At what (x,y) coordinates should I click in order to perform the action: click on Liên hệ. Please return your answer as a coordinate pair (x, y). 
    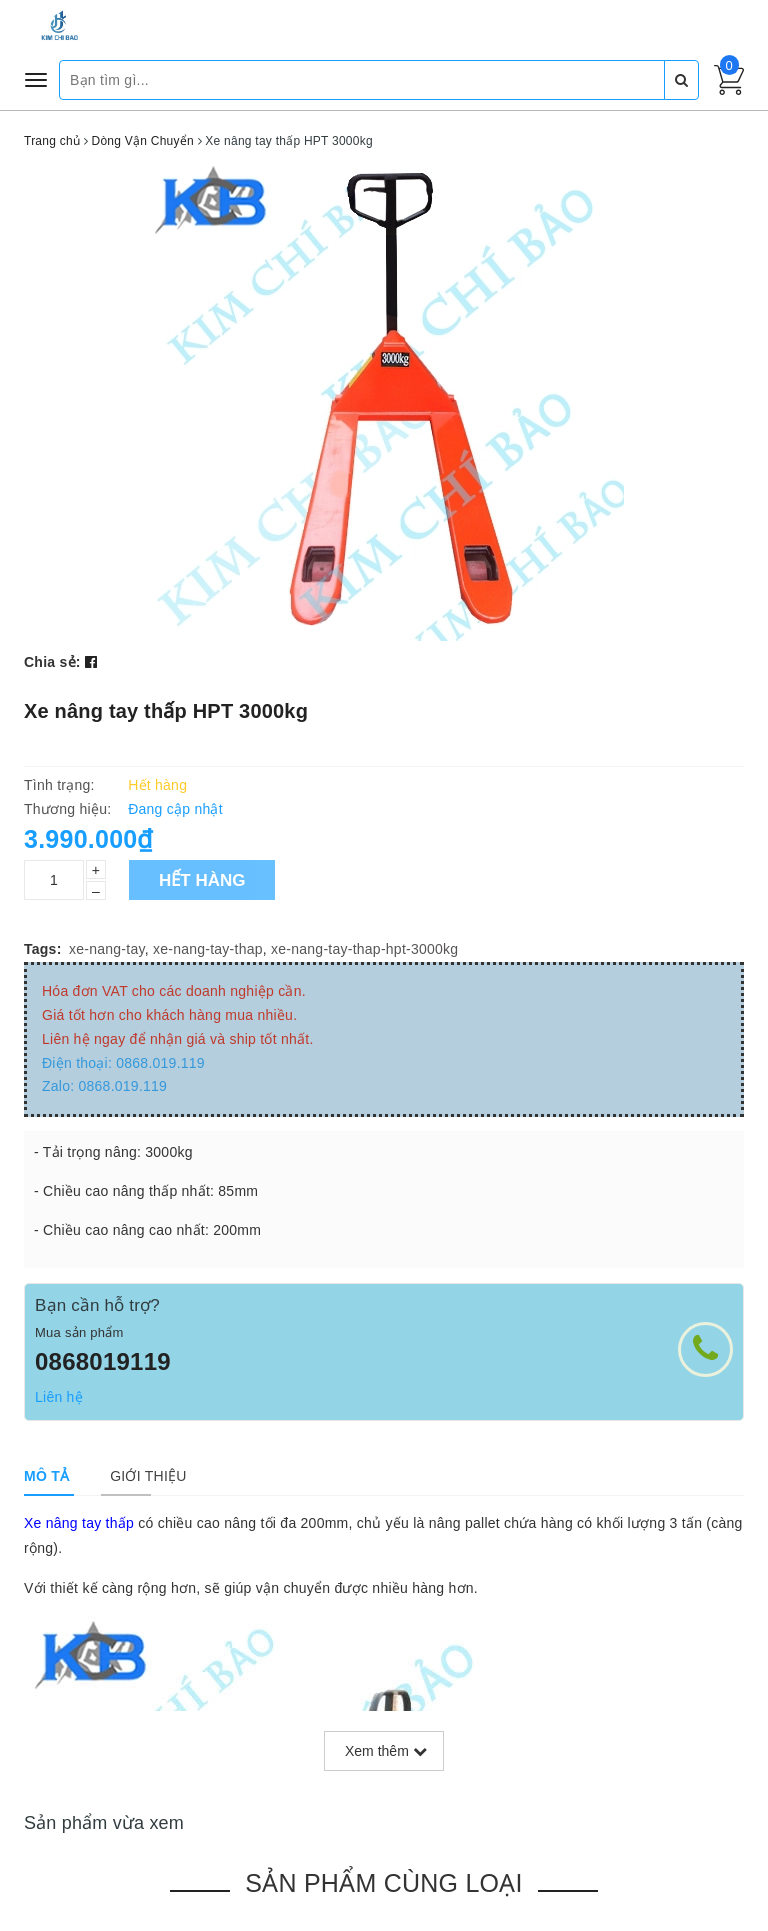
    Looking at the image, I should click on (59, 1397).